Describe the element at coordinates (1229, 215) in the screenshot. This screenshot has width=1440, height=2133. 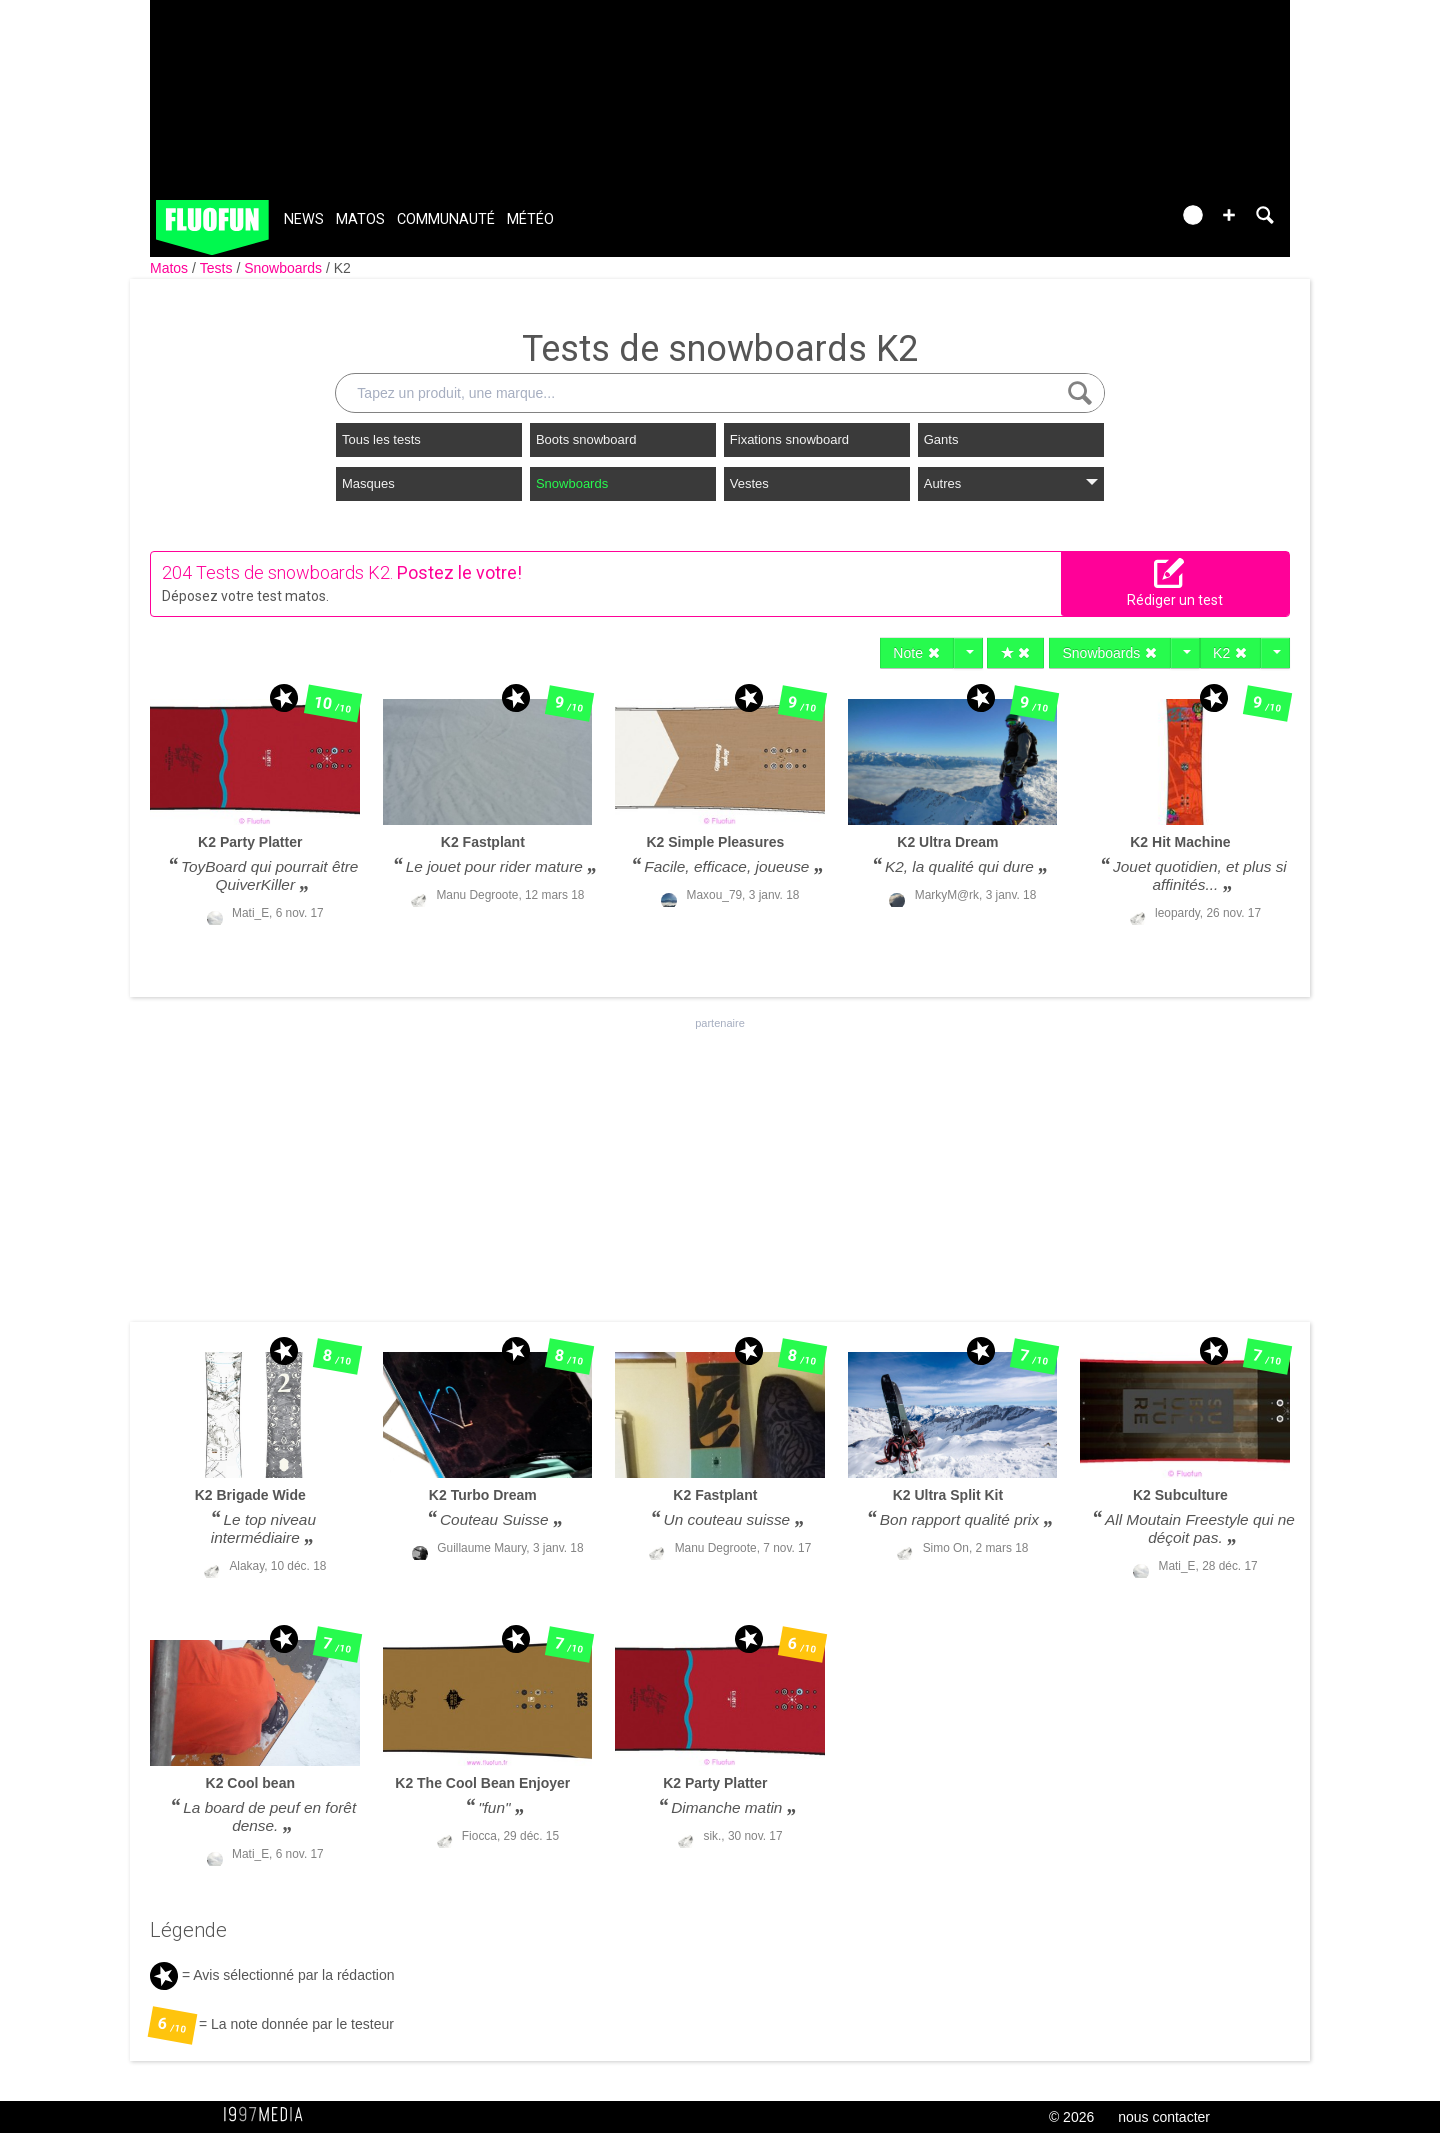
I see `[button]` at that location.